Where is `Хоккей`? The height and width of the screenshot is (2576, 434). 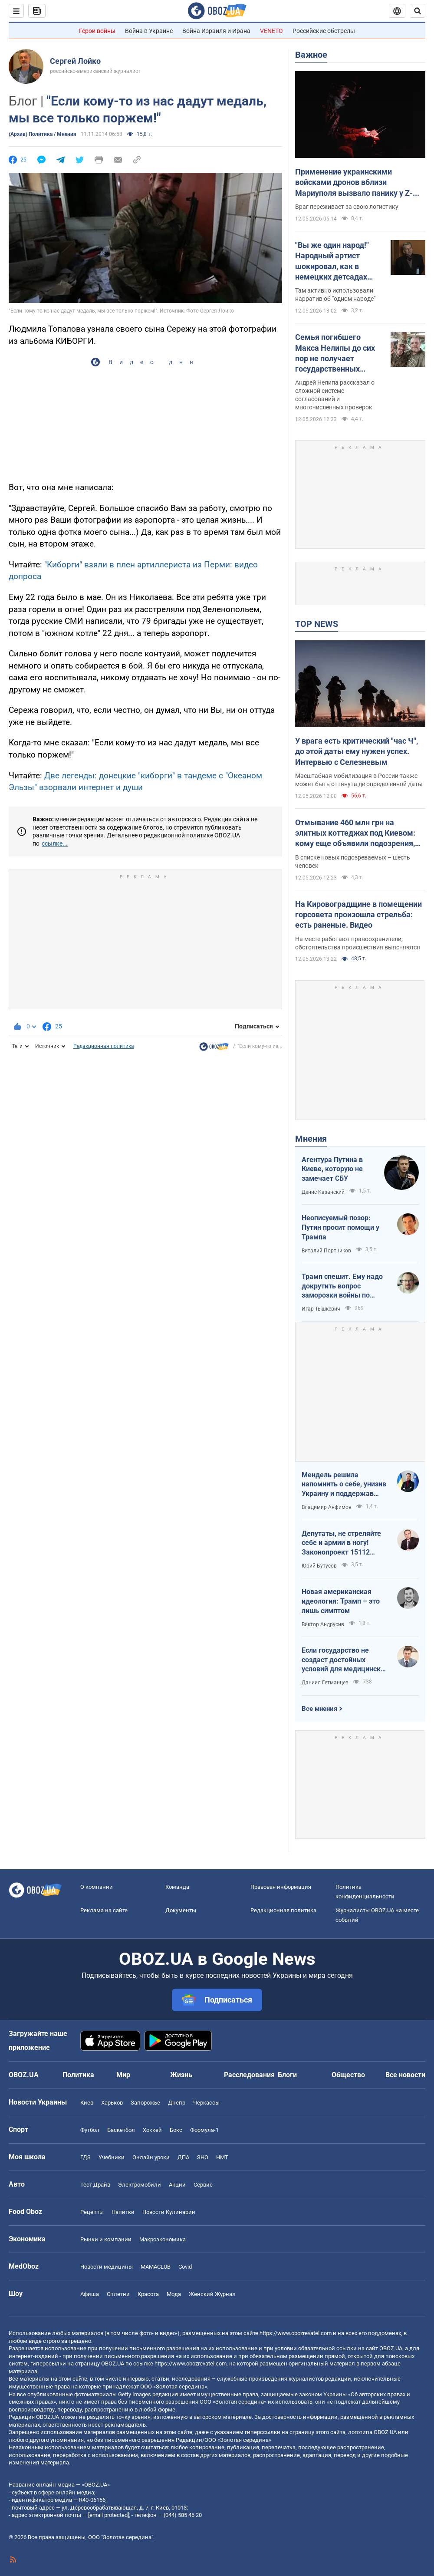 Хоккей is located at coordinates (152, 2130).